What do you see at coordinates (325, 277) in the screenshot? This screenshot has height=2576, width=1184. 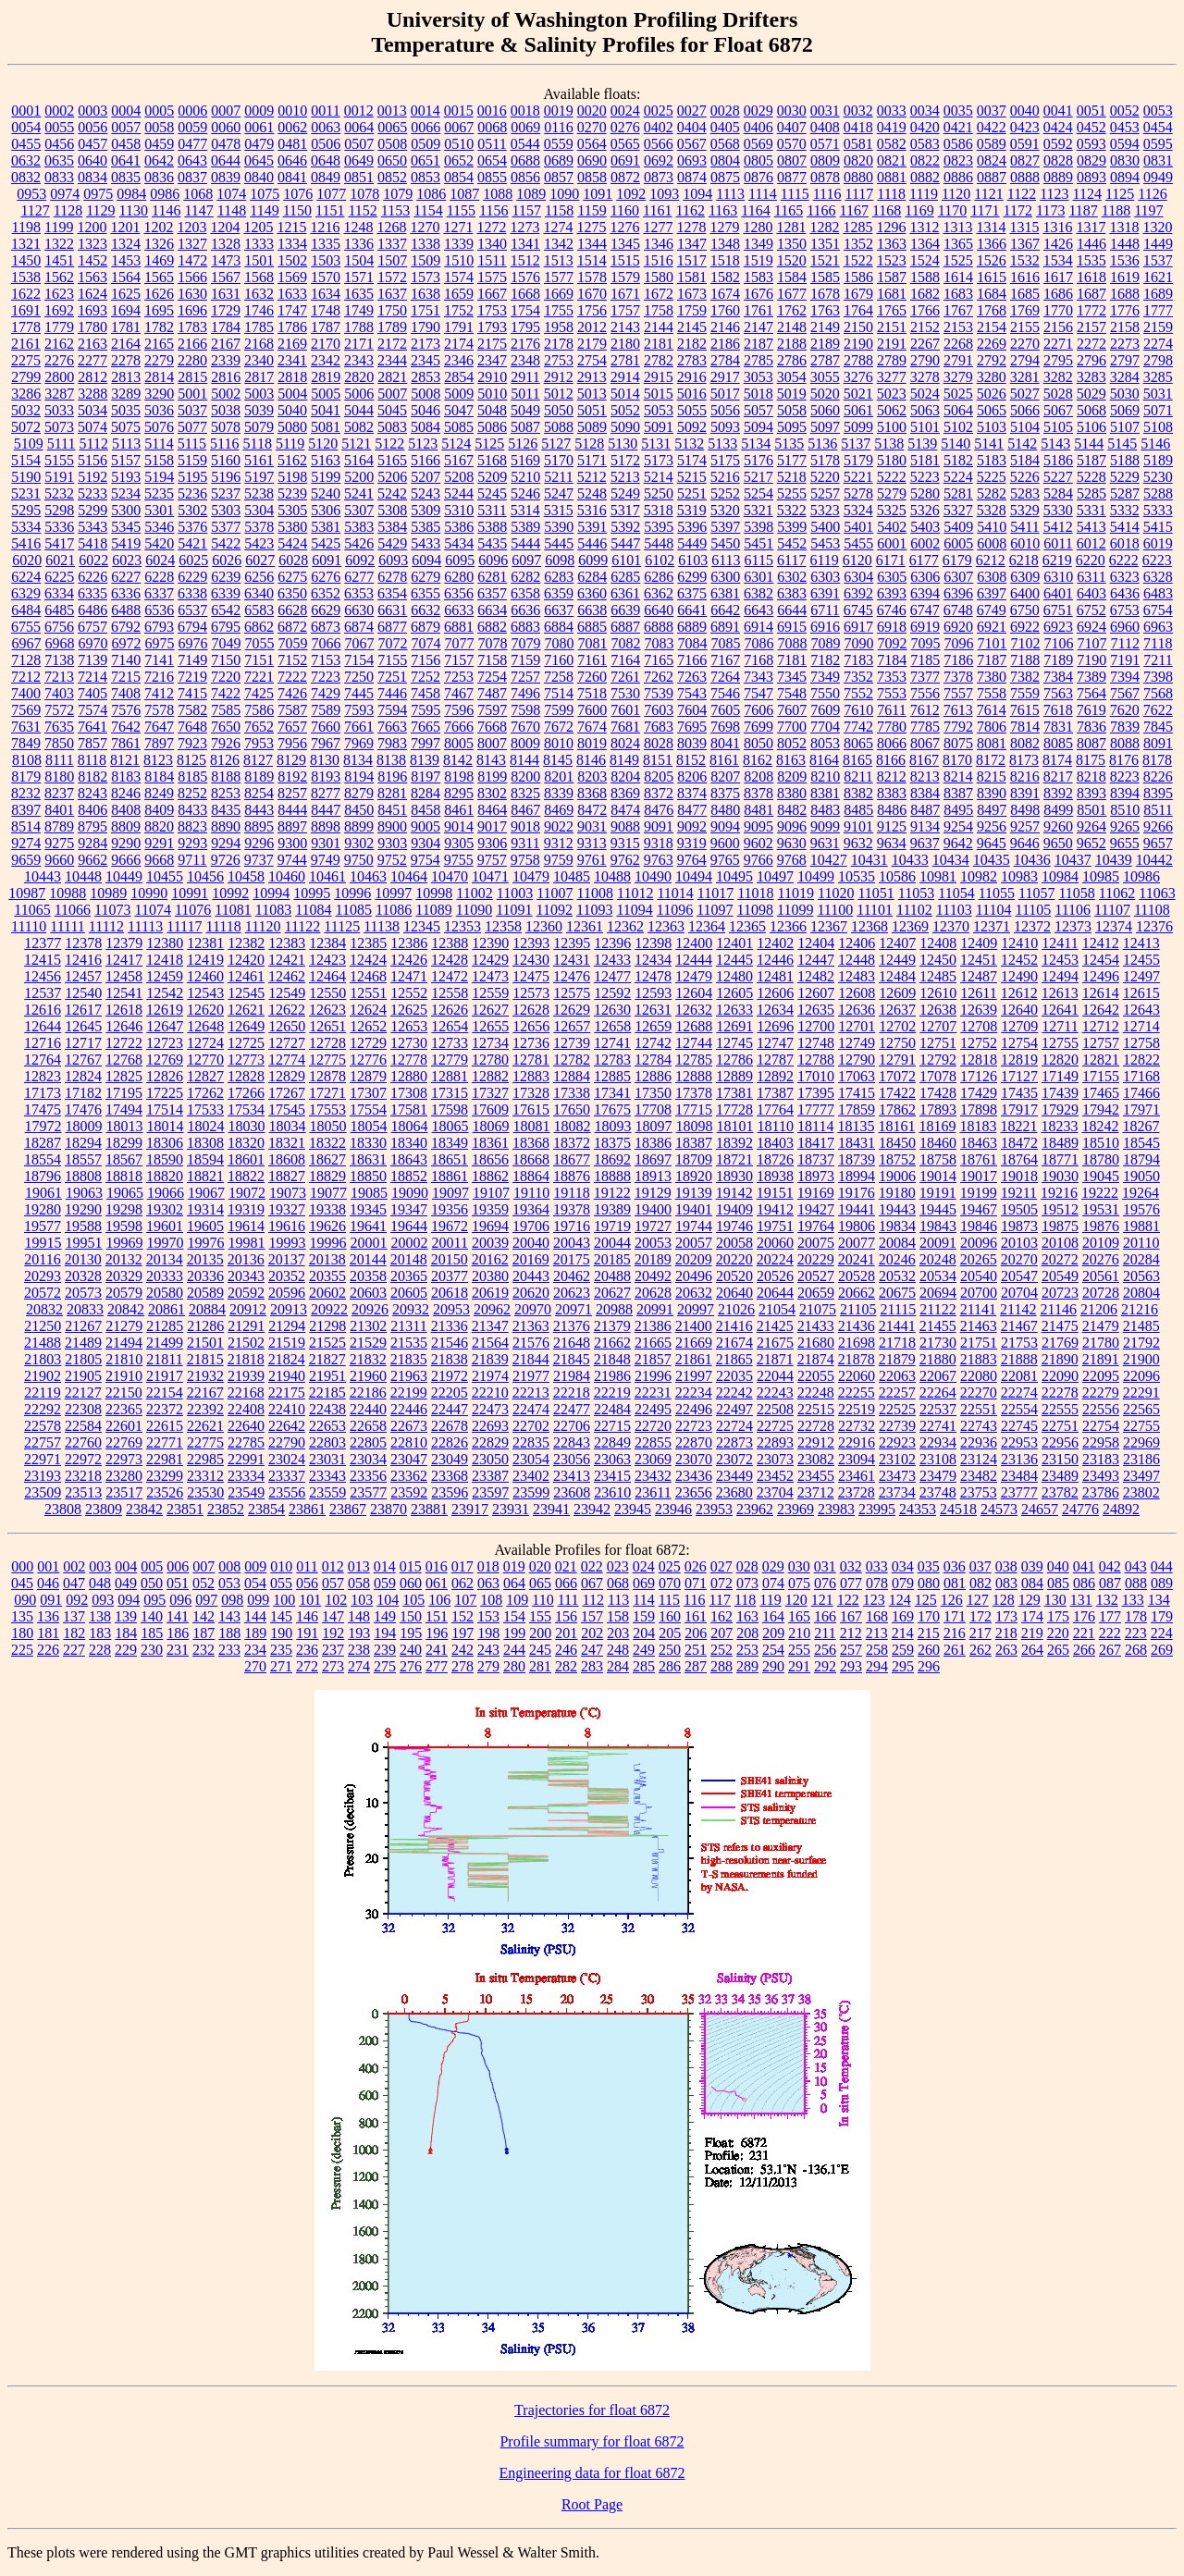 I see `1570` at bounding box center [325, 277].